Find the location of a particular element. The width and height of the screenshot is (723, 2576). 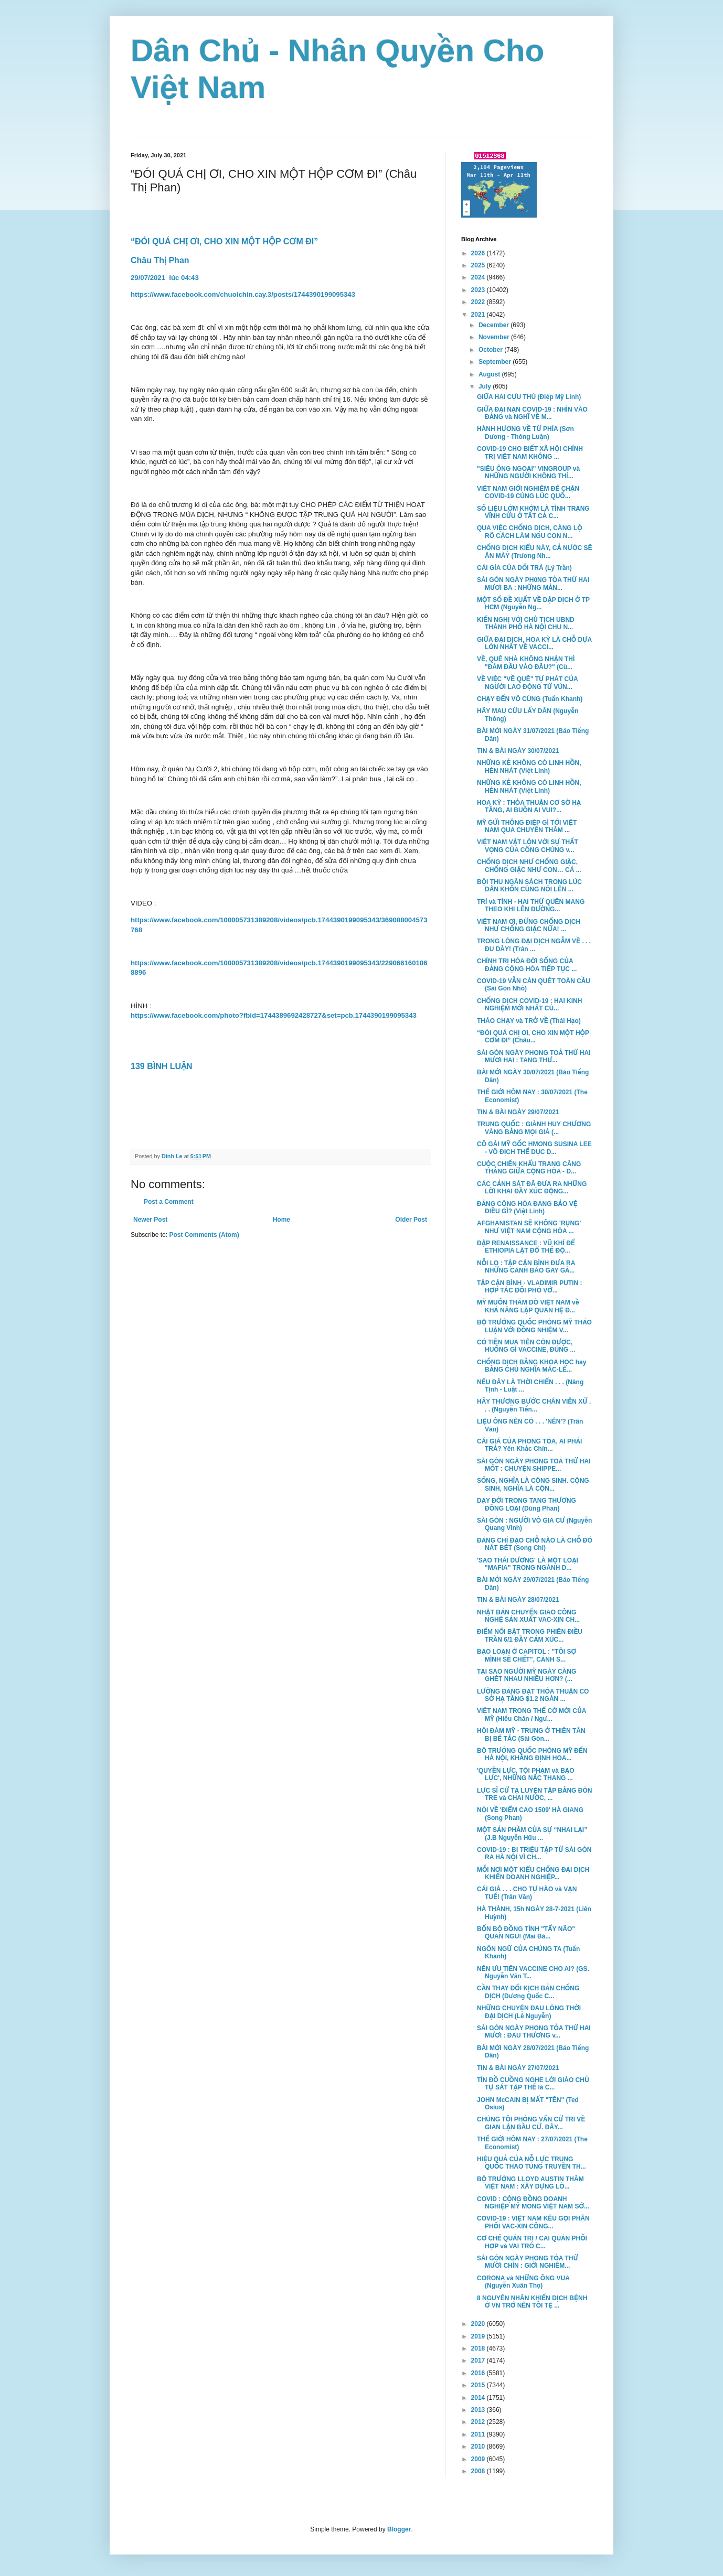

'SAO THÁI DƯƠNG' LÀ MỘT LOẠI "MAFIA" TRONG NGÀNH D... is located at coordinates (527, 1564).